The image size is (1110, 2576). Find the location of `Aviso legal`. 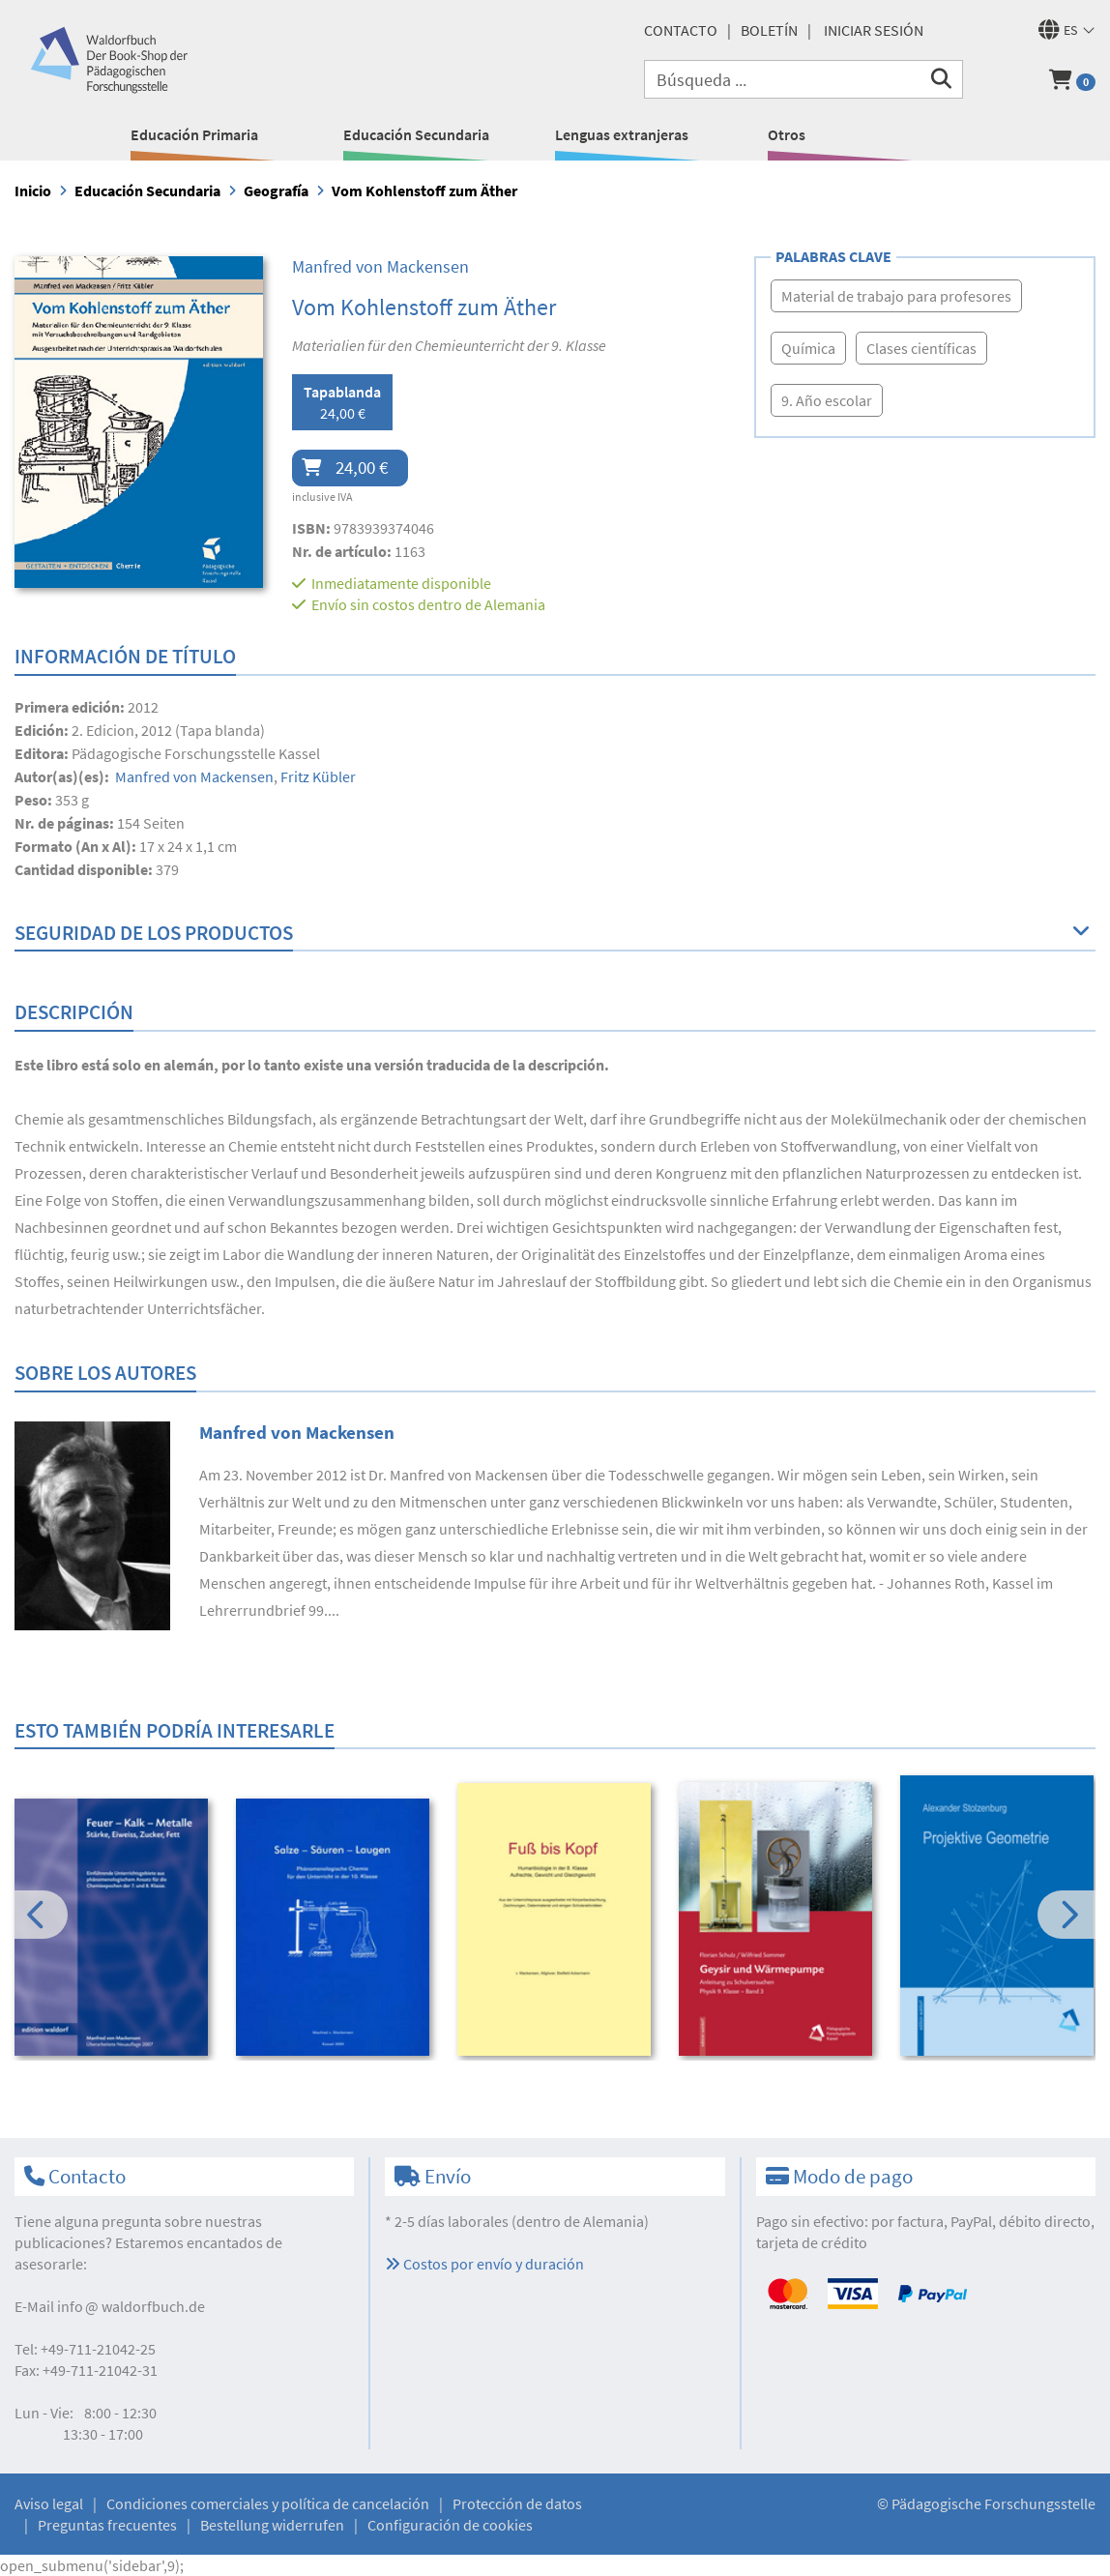

Aviso legal is located at coordinates (49, 2503).